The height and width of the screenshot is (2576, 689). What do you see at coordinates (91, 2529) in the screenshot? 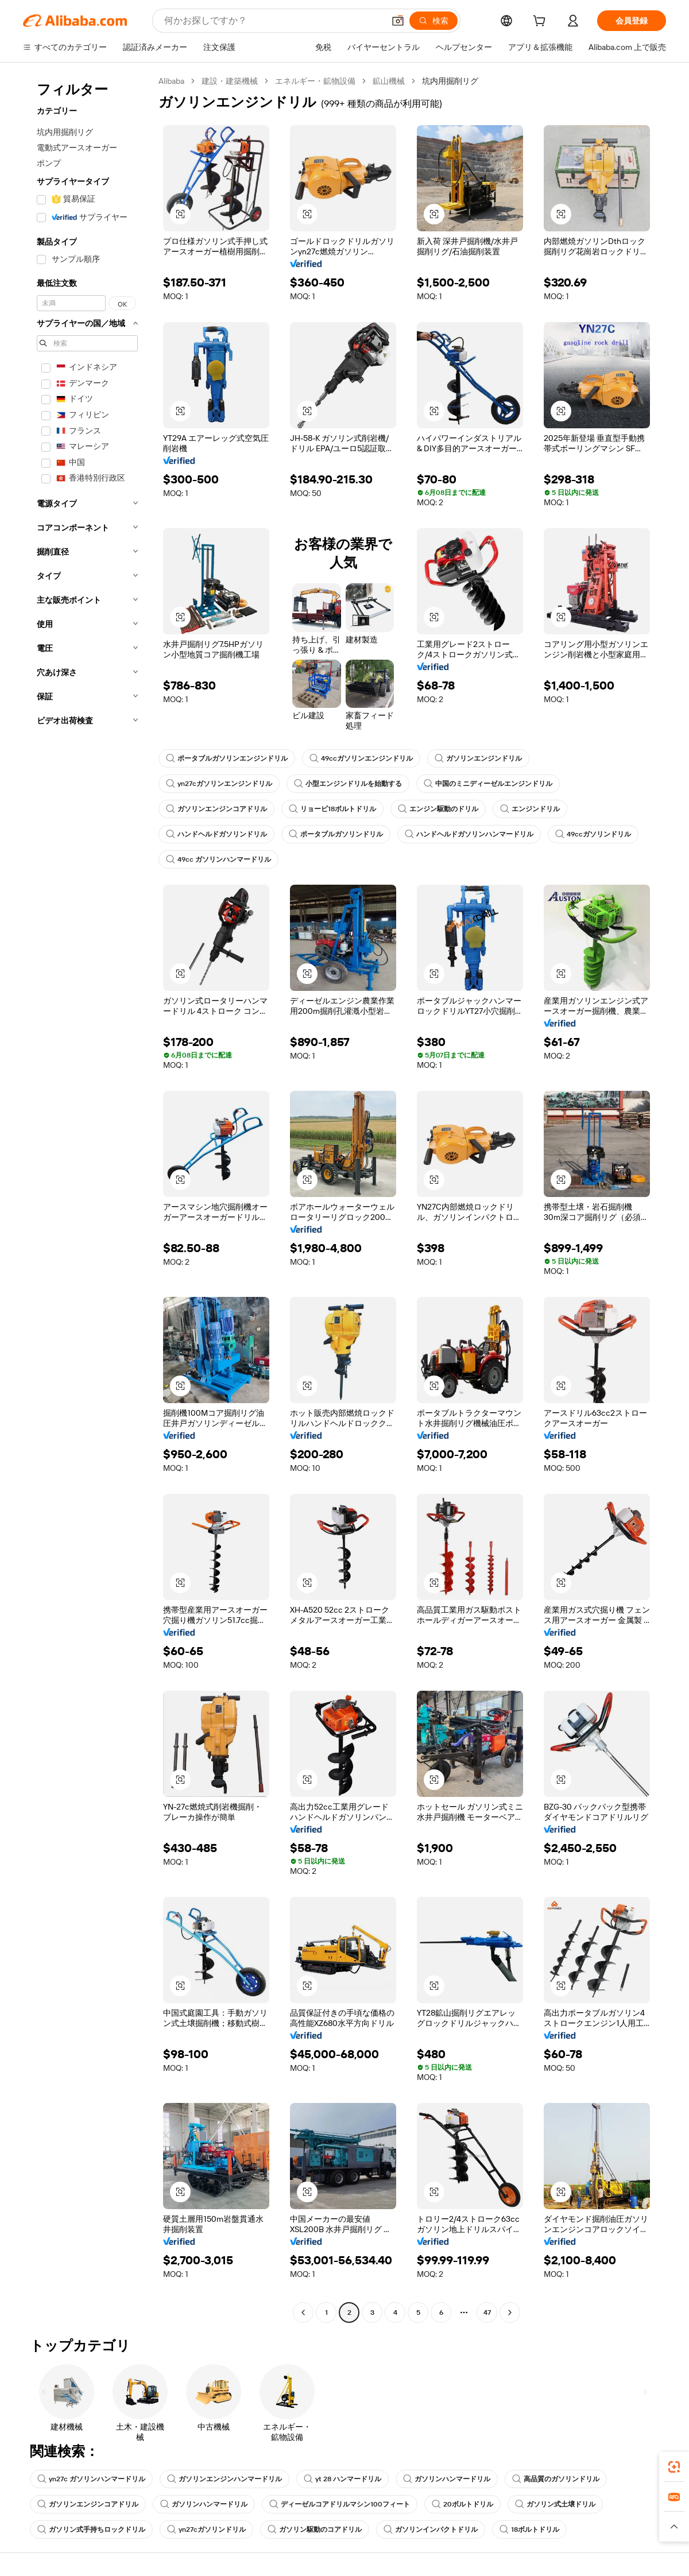
I see `ガソリン式手持ちロックドリル` at bounding box center [91, 2529].